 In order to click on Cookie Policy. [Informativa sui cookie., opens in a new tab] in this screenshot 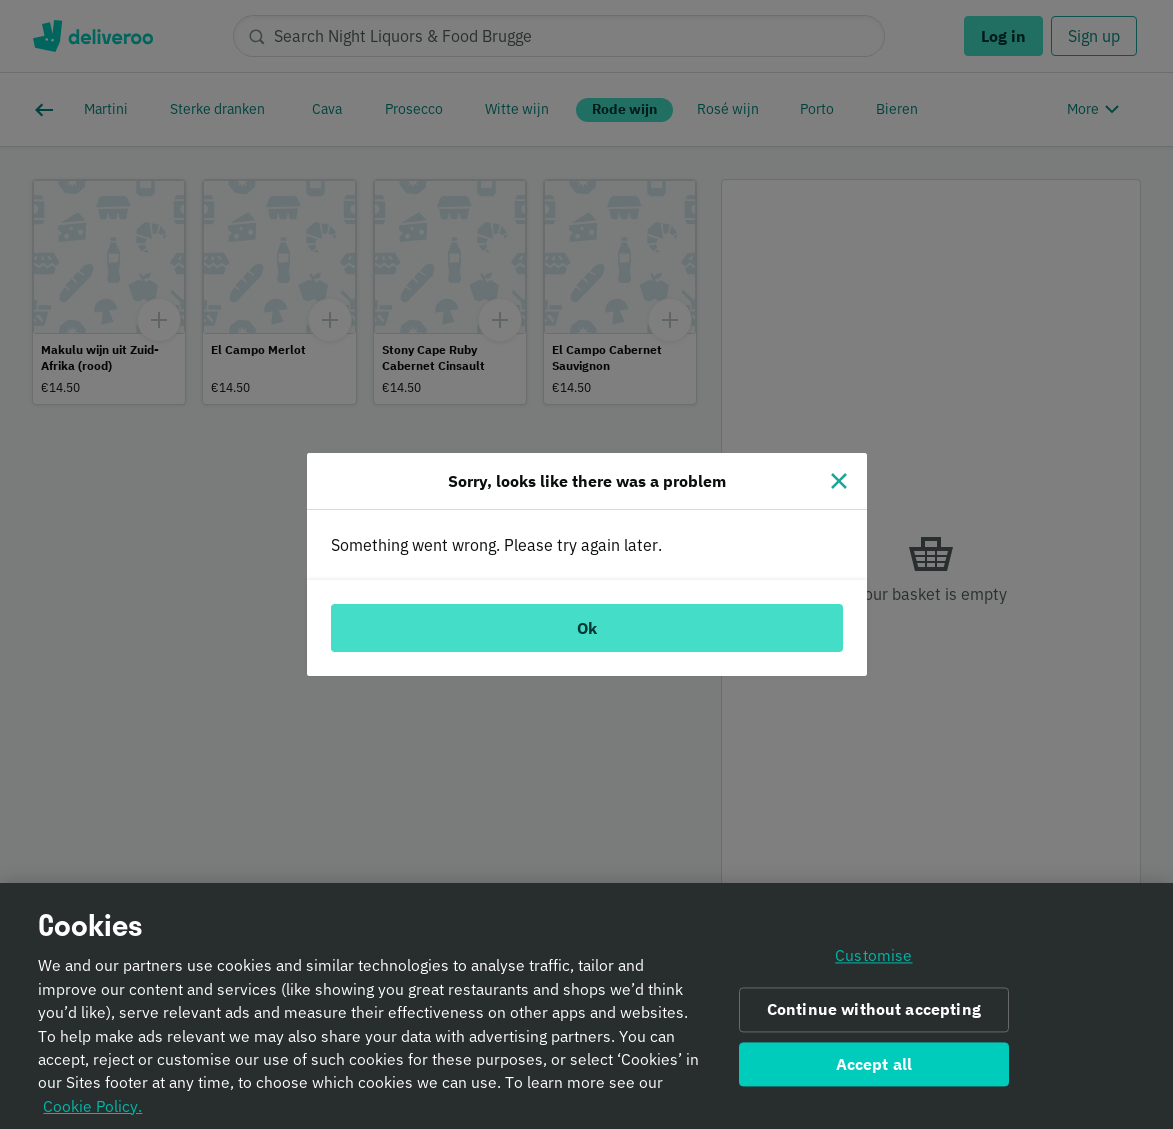, I will do `click(92, 1112)`.